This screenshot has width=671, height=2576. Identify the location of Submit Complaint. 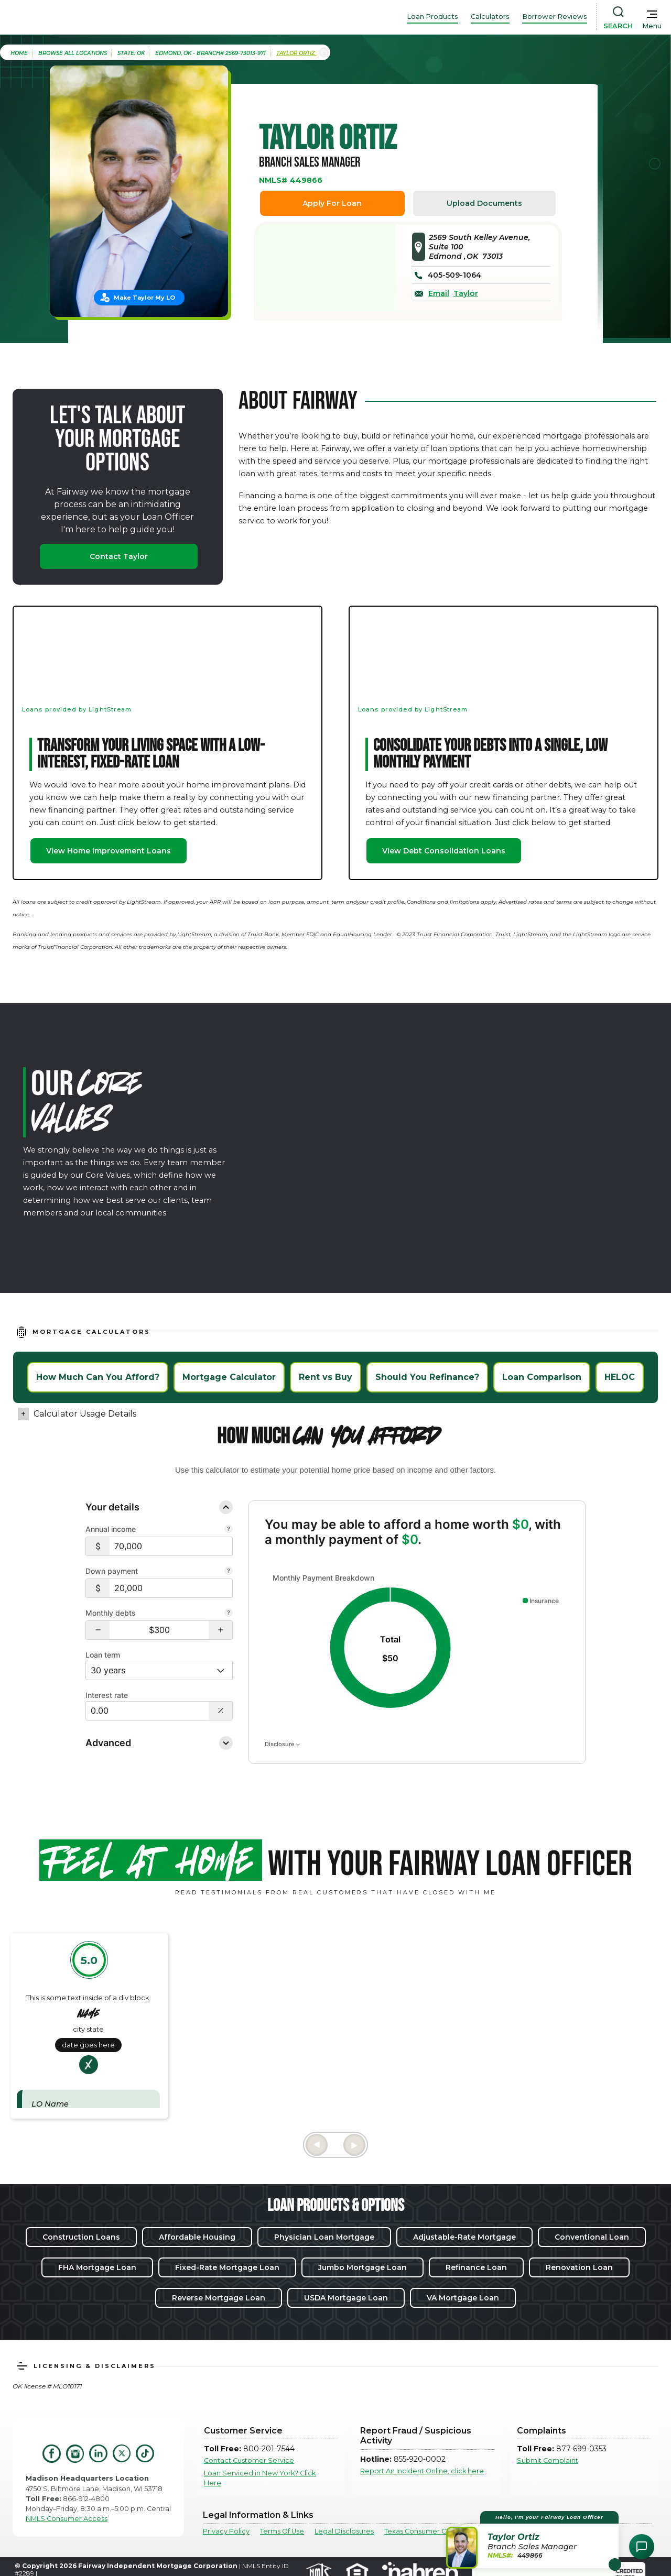
(547, 2460).